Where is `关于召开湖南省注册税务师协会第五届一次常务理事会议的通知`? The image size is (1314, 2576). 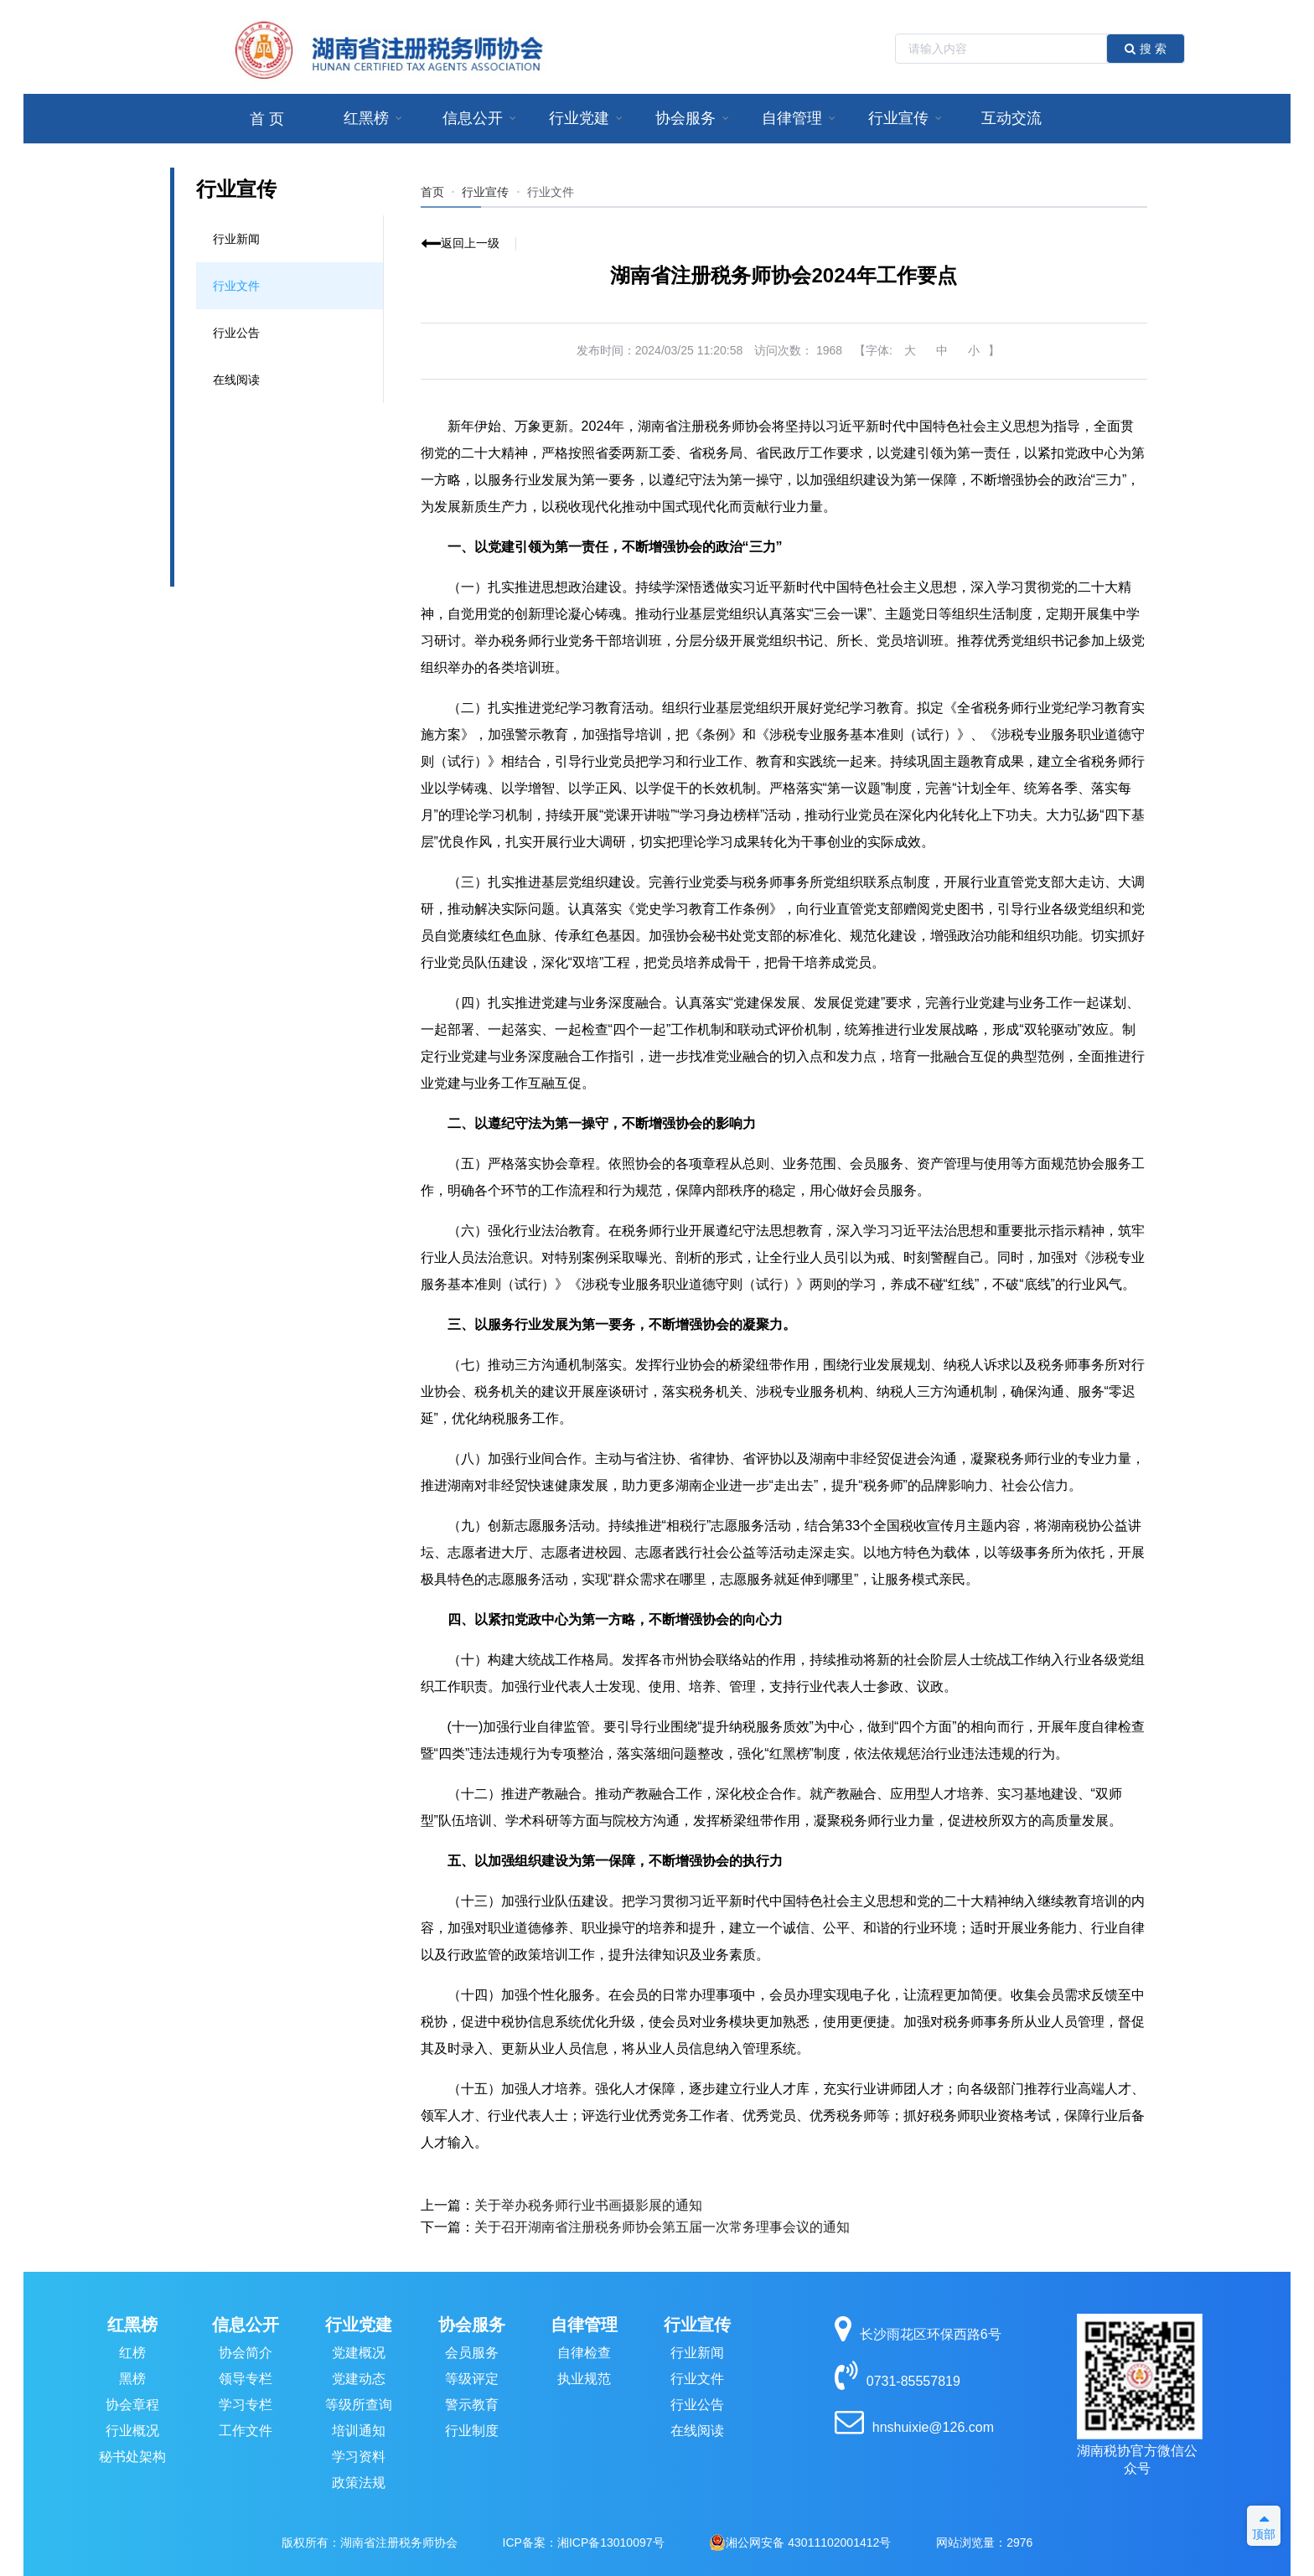 关于召开湖南省注册税务师协会第五届一次常务理事会议的通知 is located at coordinates (662, 2227).